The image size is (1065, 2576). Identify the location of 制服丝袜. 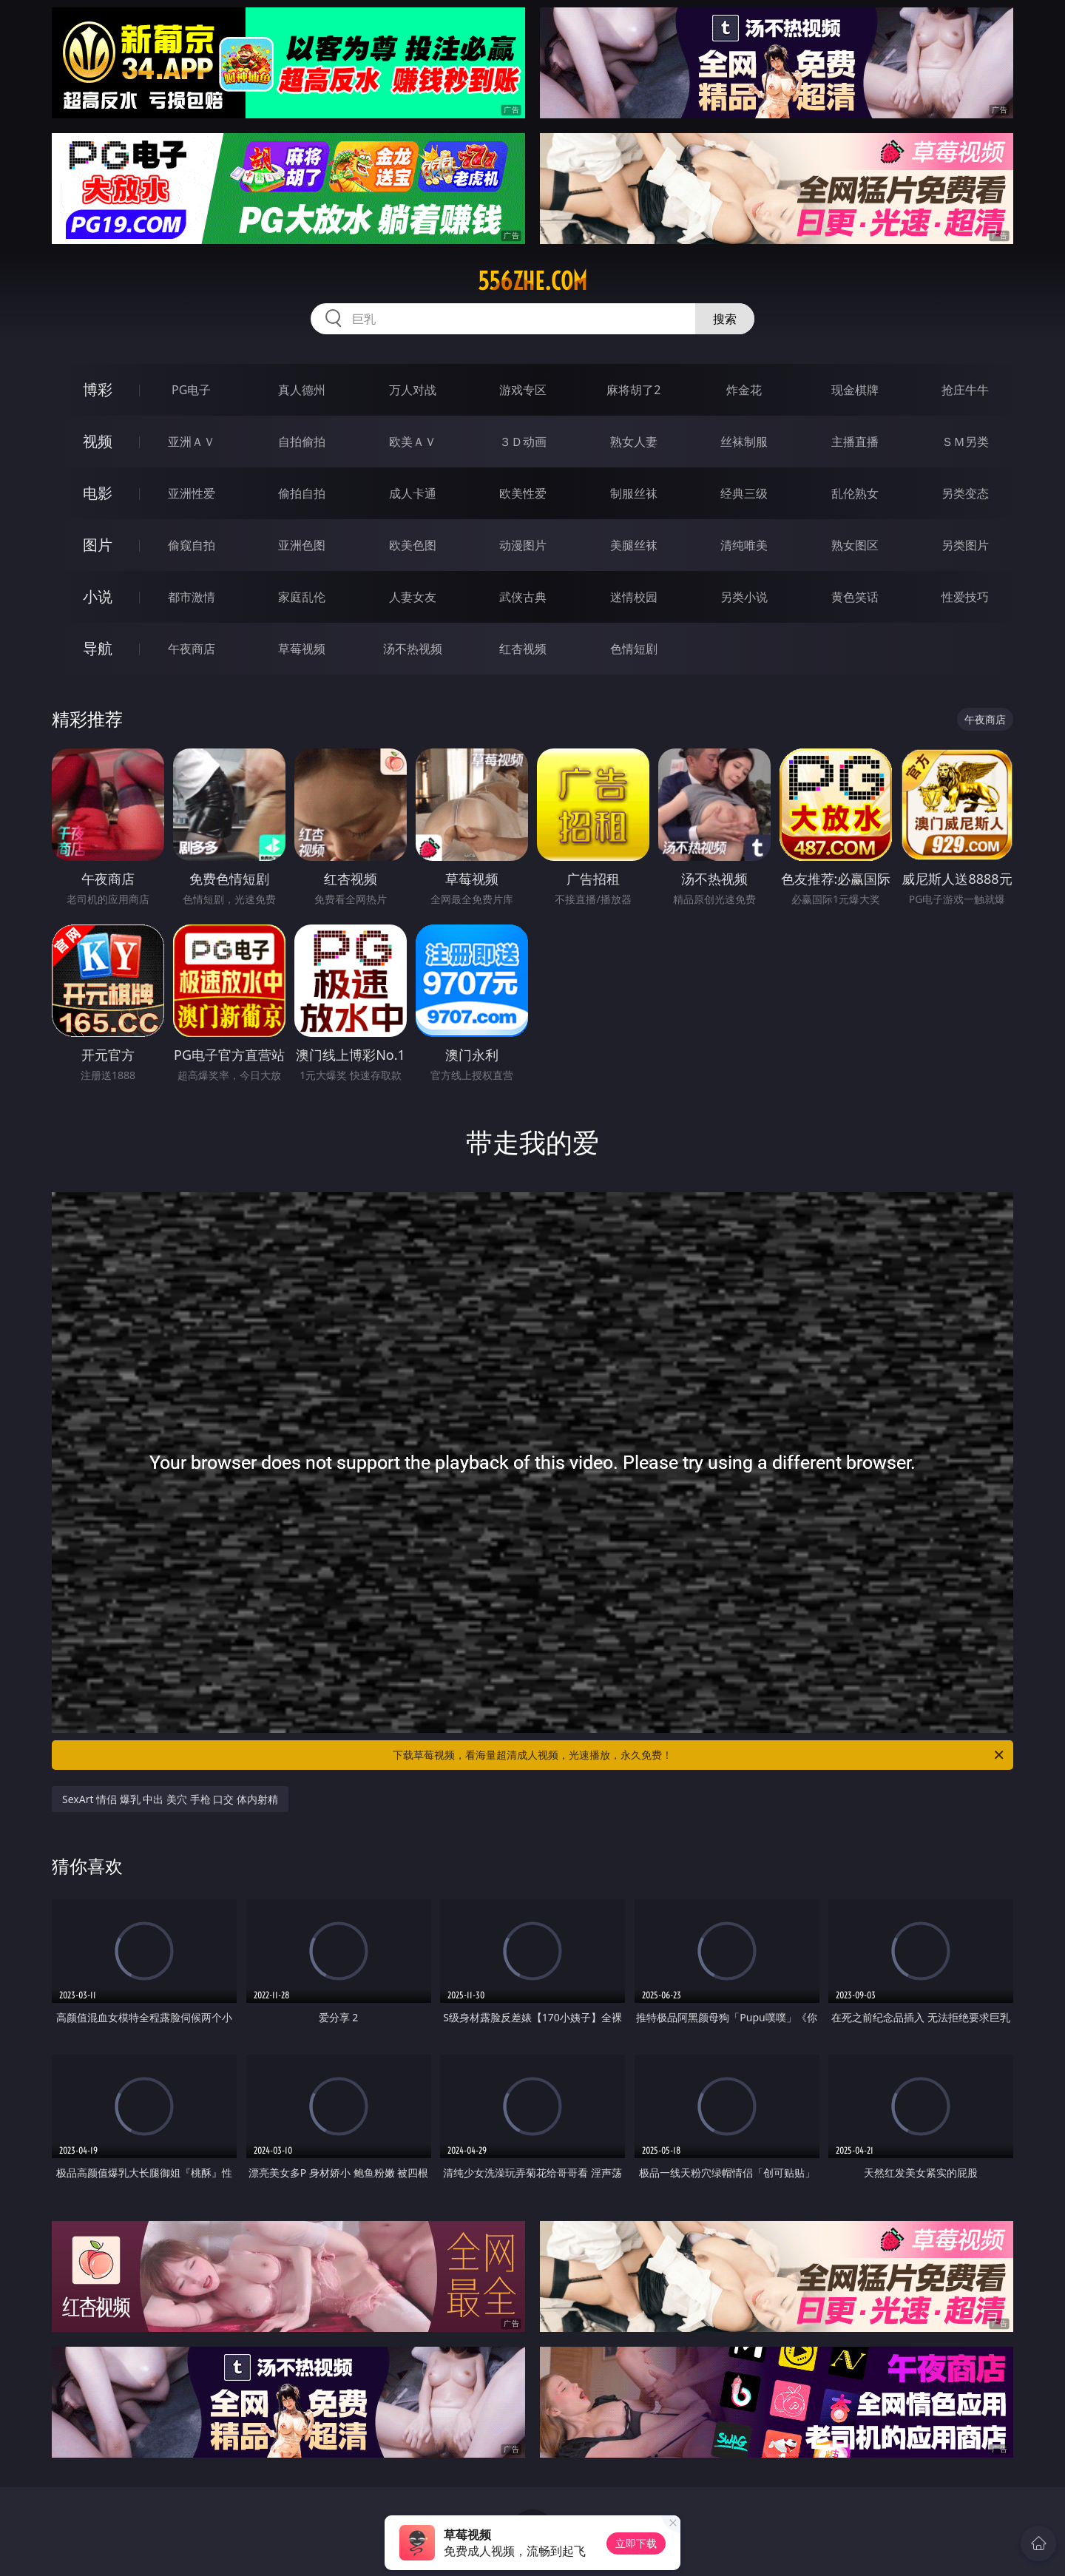
(633, 493).